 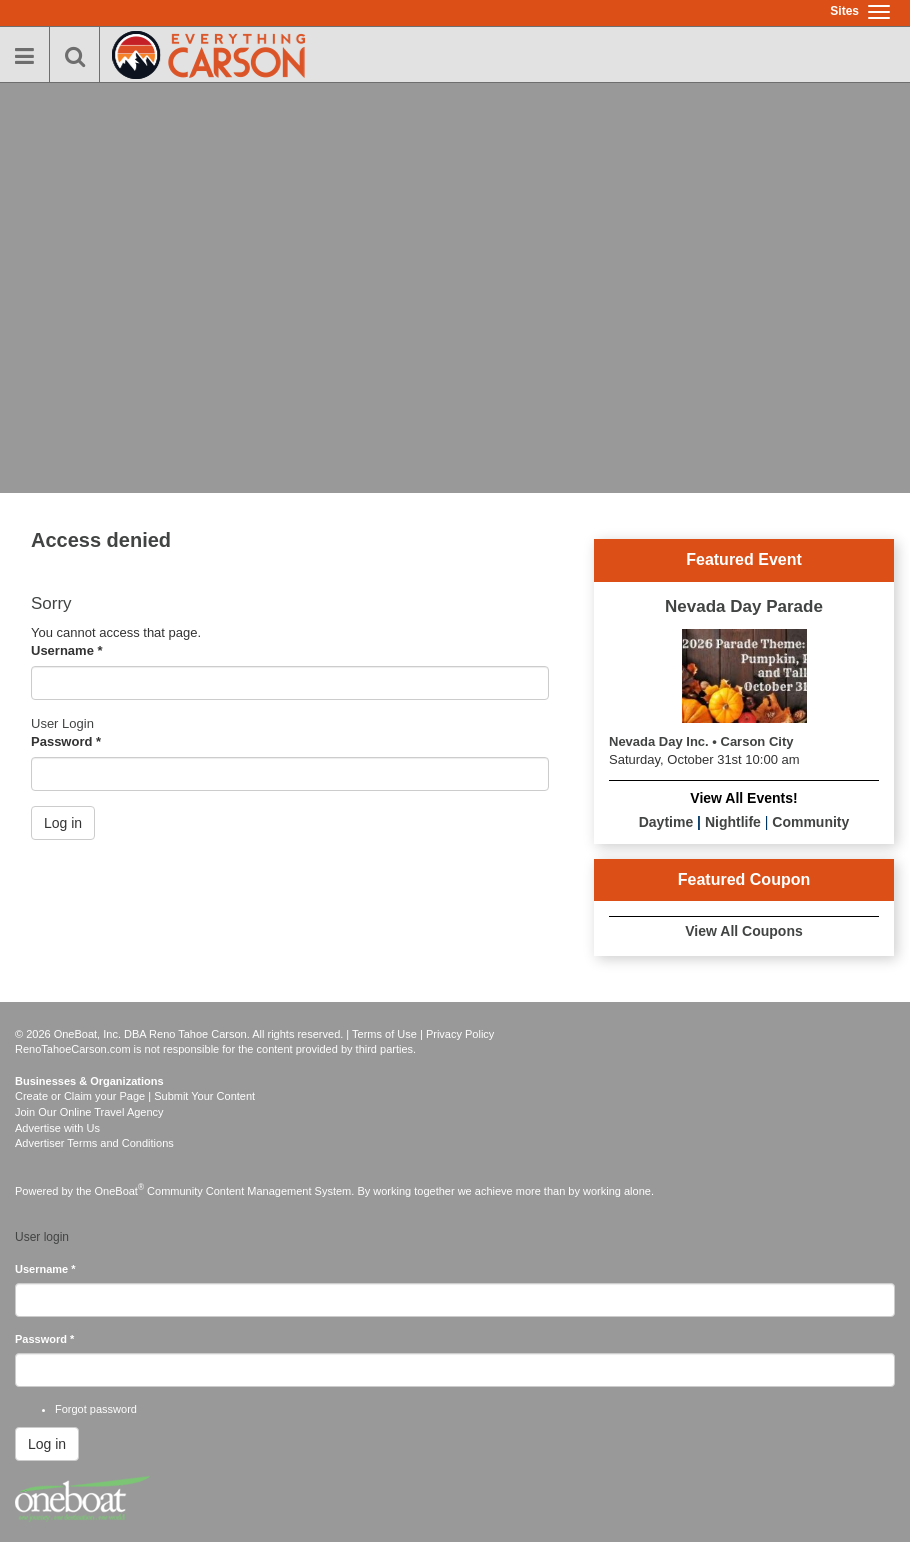 What do you see at coordinates (66, 741) in the screenshot?
I see `Password` at bounding box center [66, 741].